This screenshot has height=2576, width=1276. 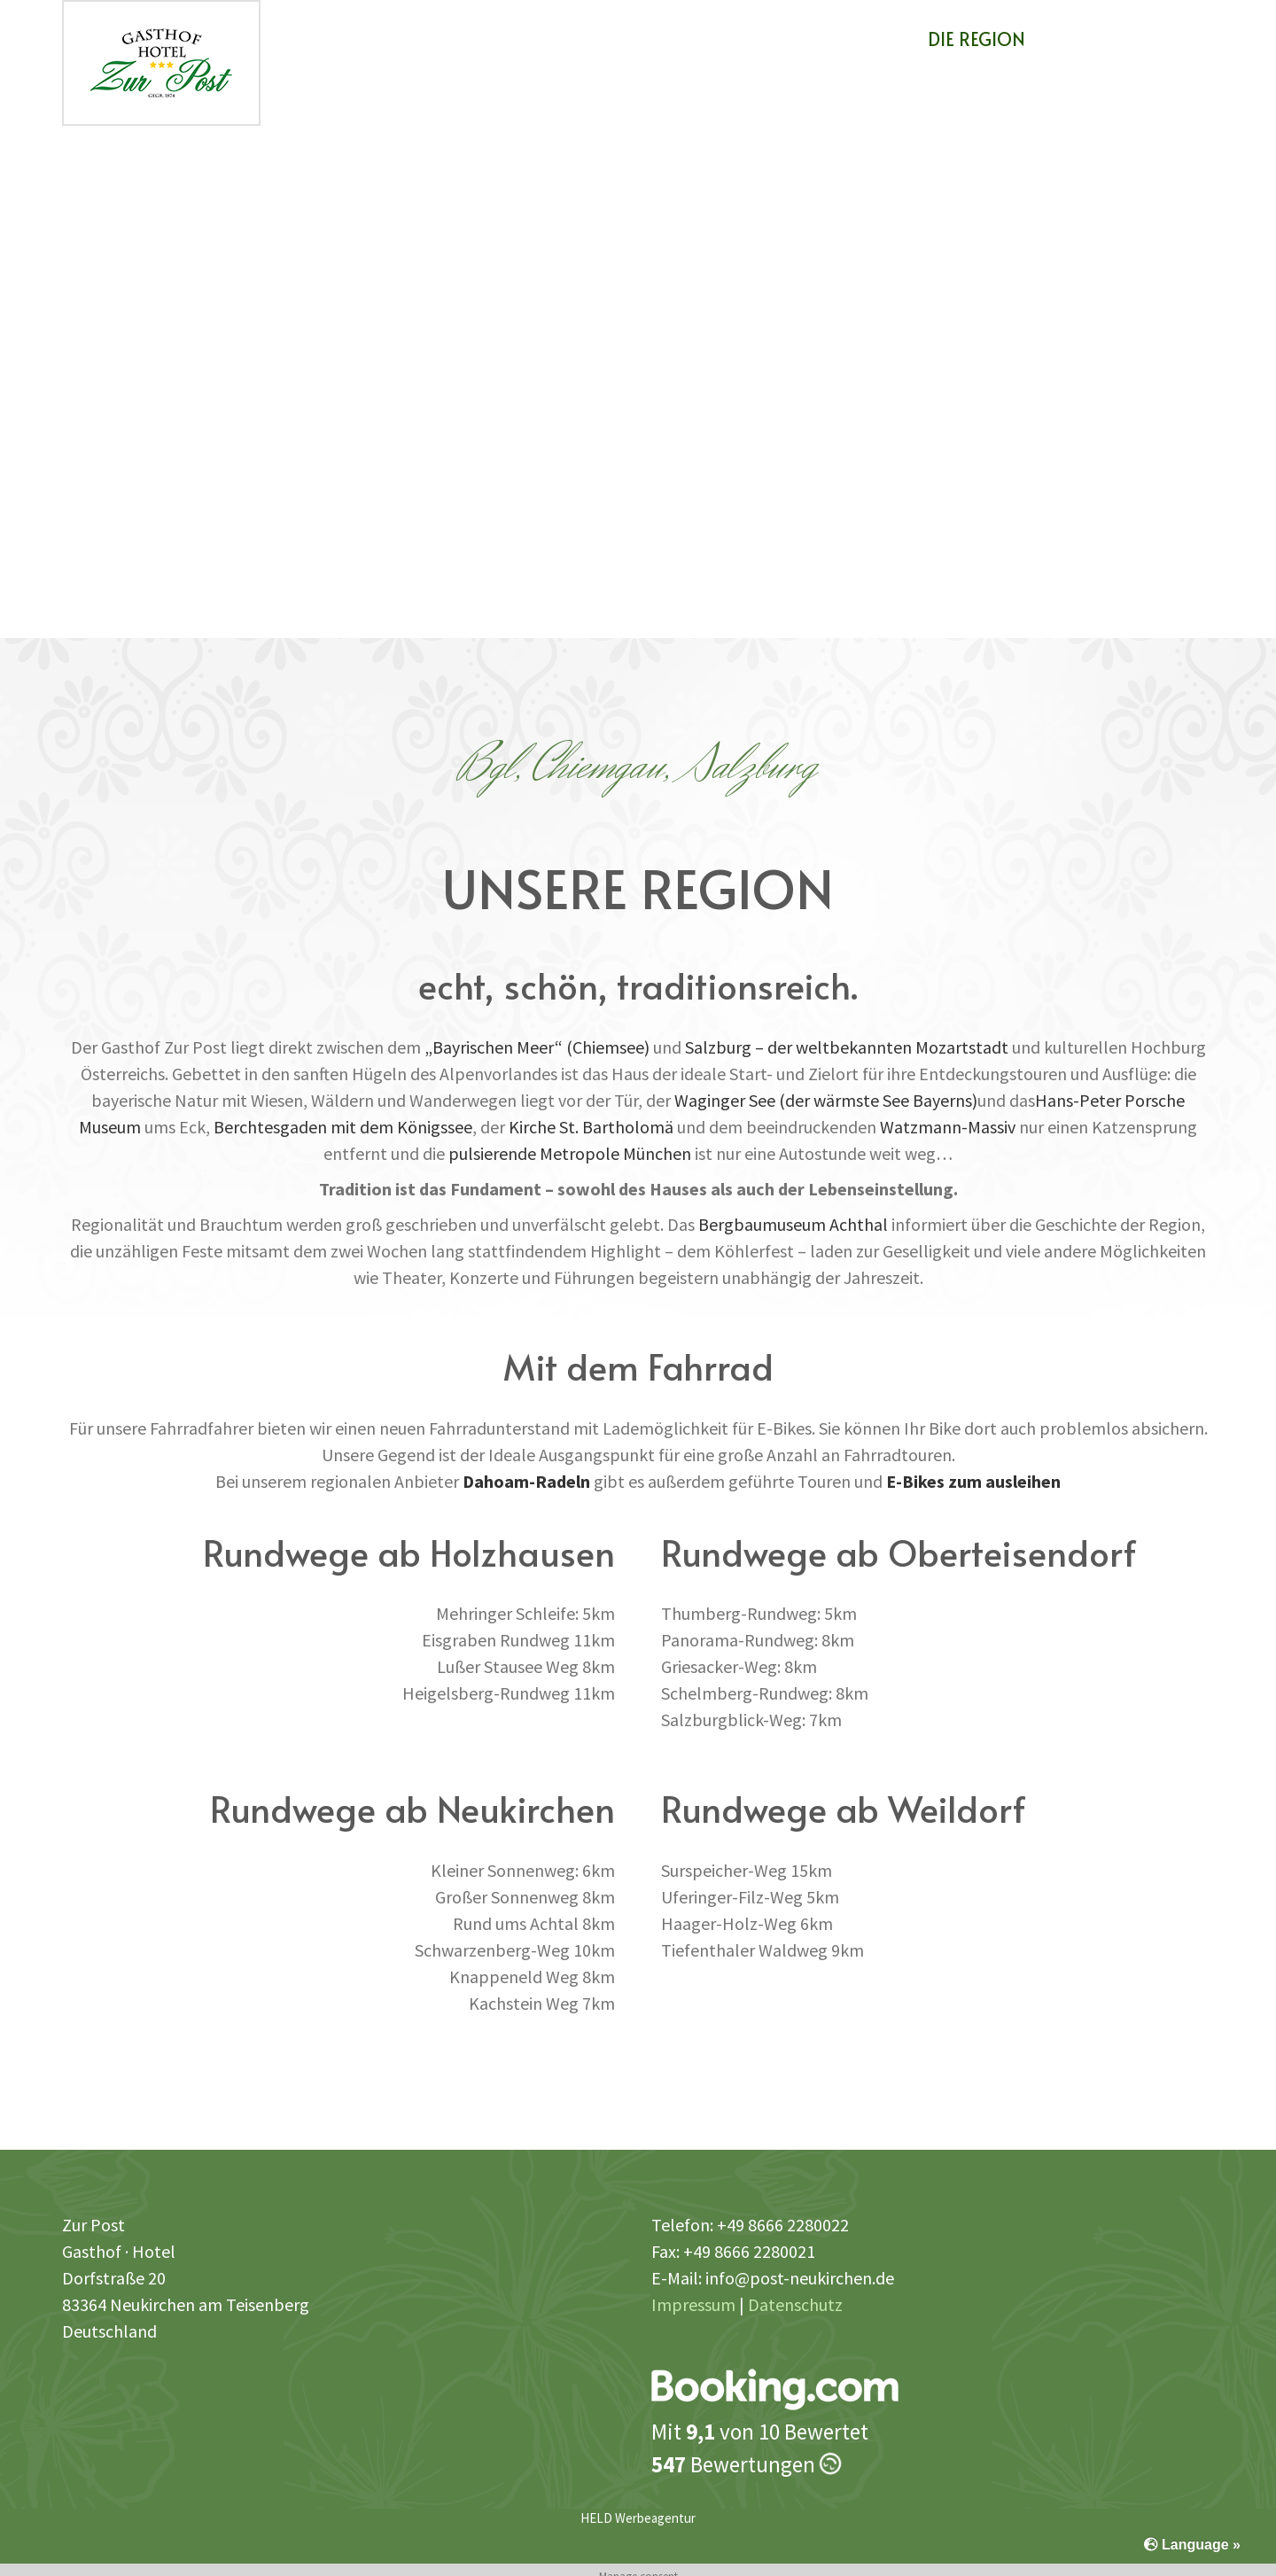 I want to click on Berchtesgaden mit dem Königssee, so click(x=343, y=1127).